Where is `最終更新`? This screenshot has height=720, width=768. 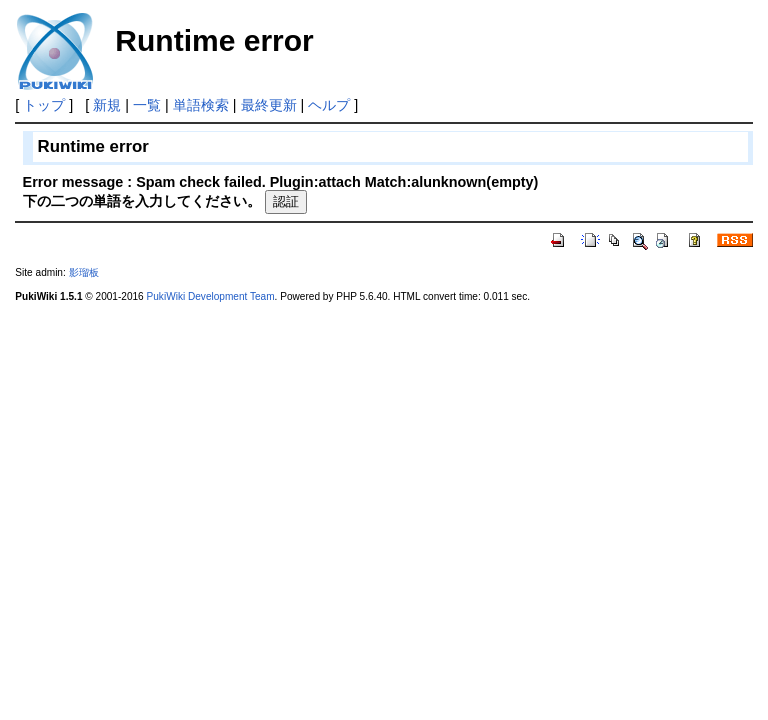
最終更新 is located at coordinates (269, 105).